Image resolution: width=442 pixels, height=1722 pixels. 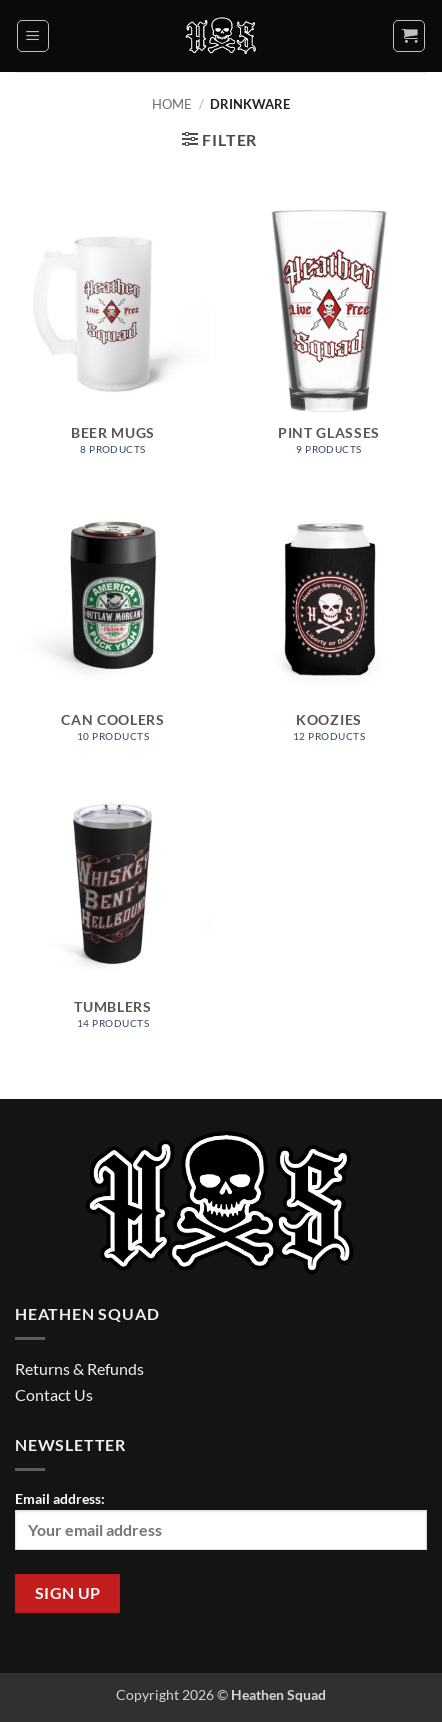 What do you see at coordinates (329, 342) in the screenshot?
I see `[Visit product category Pint Glasses]` at bounding box center [329, 342].